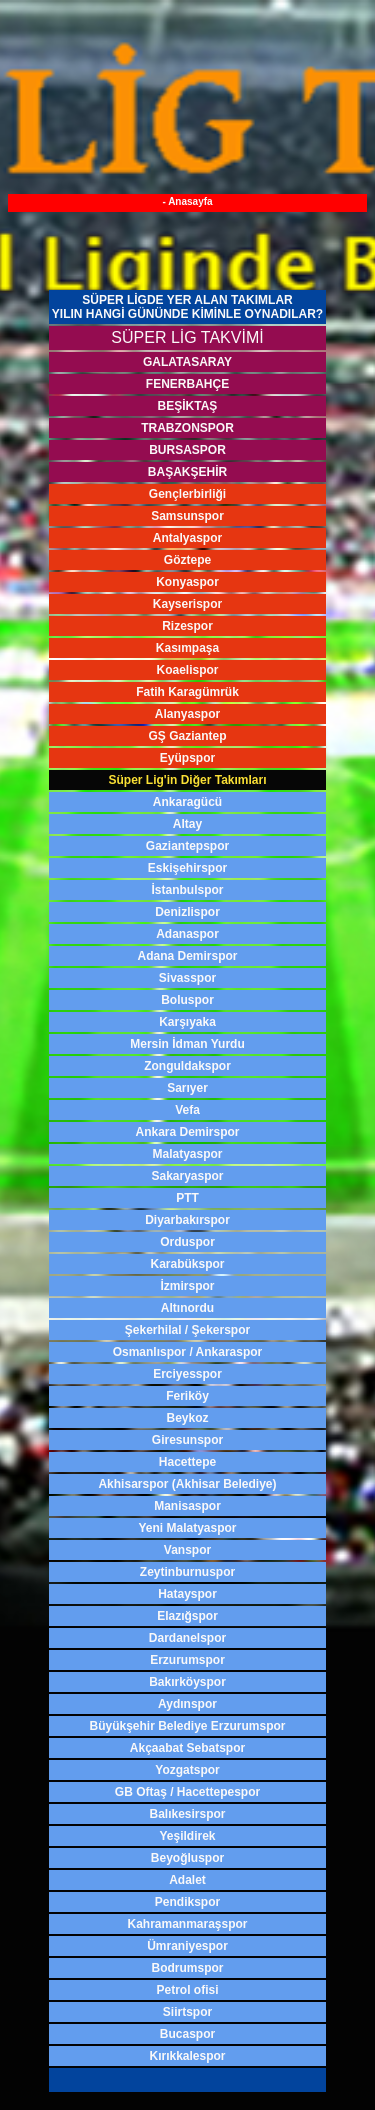  I want to click on Zonguldakspor, so click(187, 1066).